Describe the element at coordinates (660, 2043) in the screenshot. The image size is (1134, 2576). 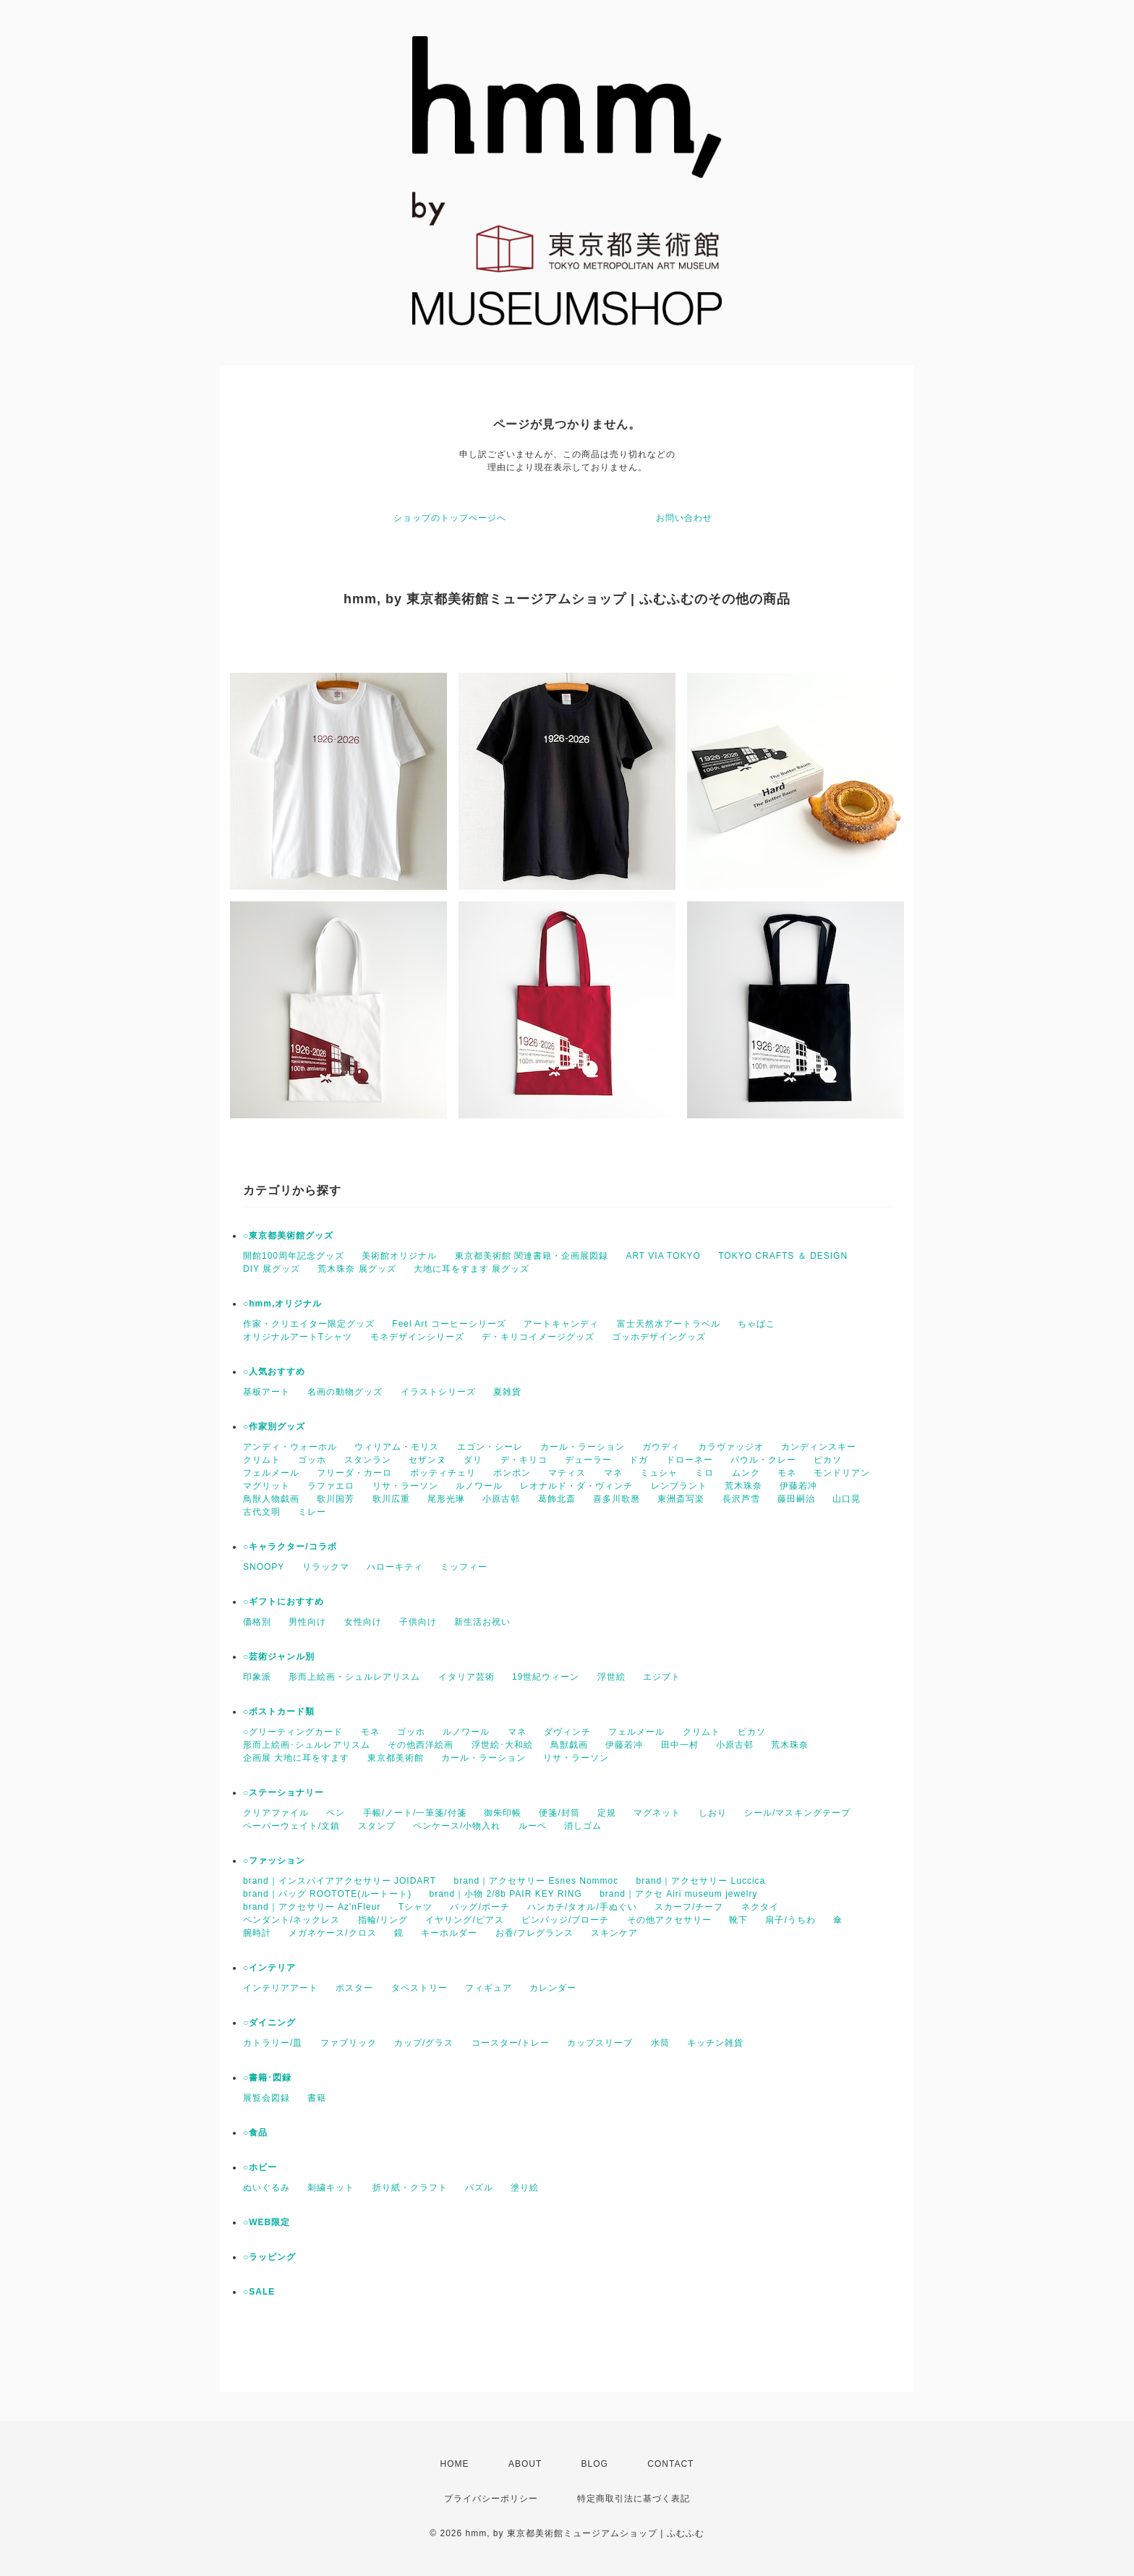
I see `水筒` at that location.